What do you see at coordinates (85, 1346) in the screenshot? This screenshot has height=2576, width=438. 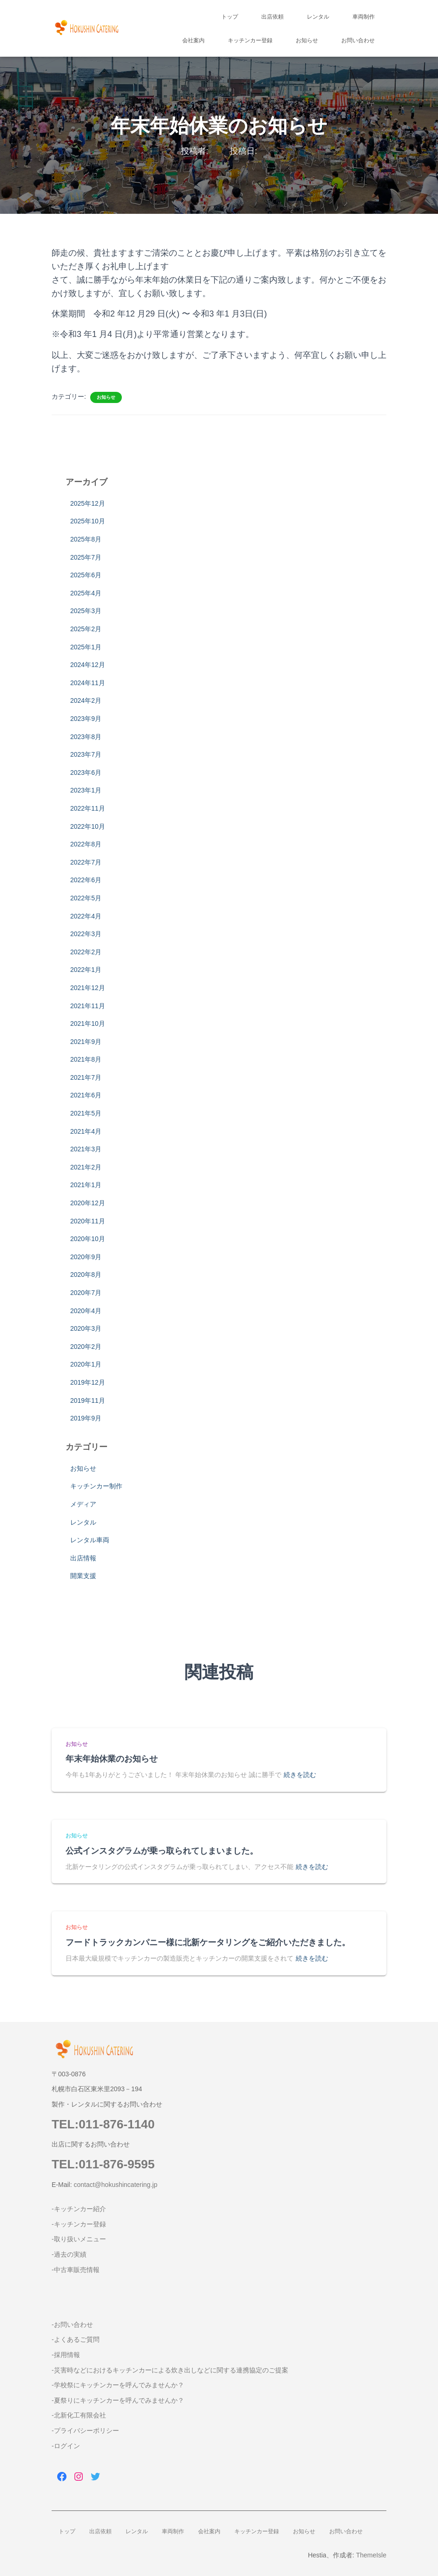 I see `2020年2月` at bounding box center [85, 1346].